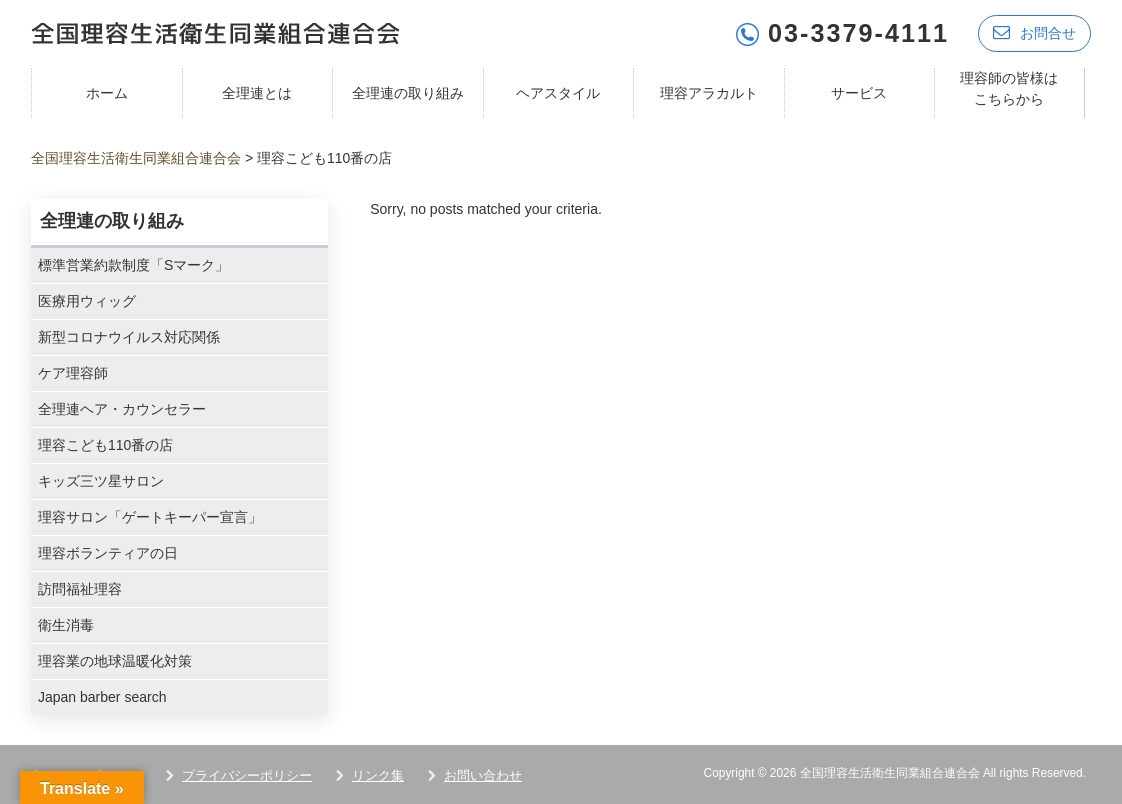 The width and height of the screenshot is (1122, 804). I want to click on Japan barber search, so click(102, 697).